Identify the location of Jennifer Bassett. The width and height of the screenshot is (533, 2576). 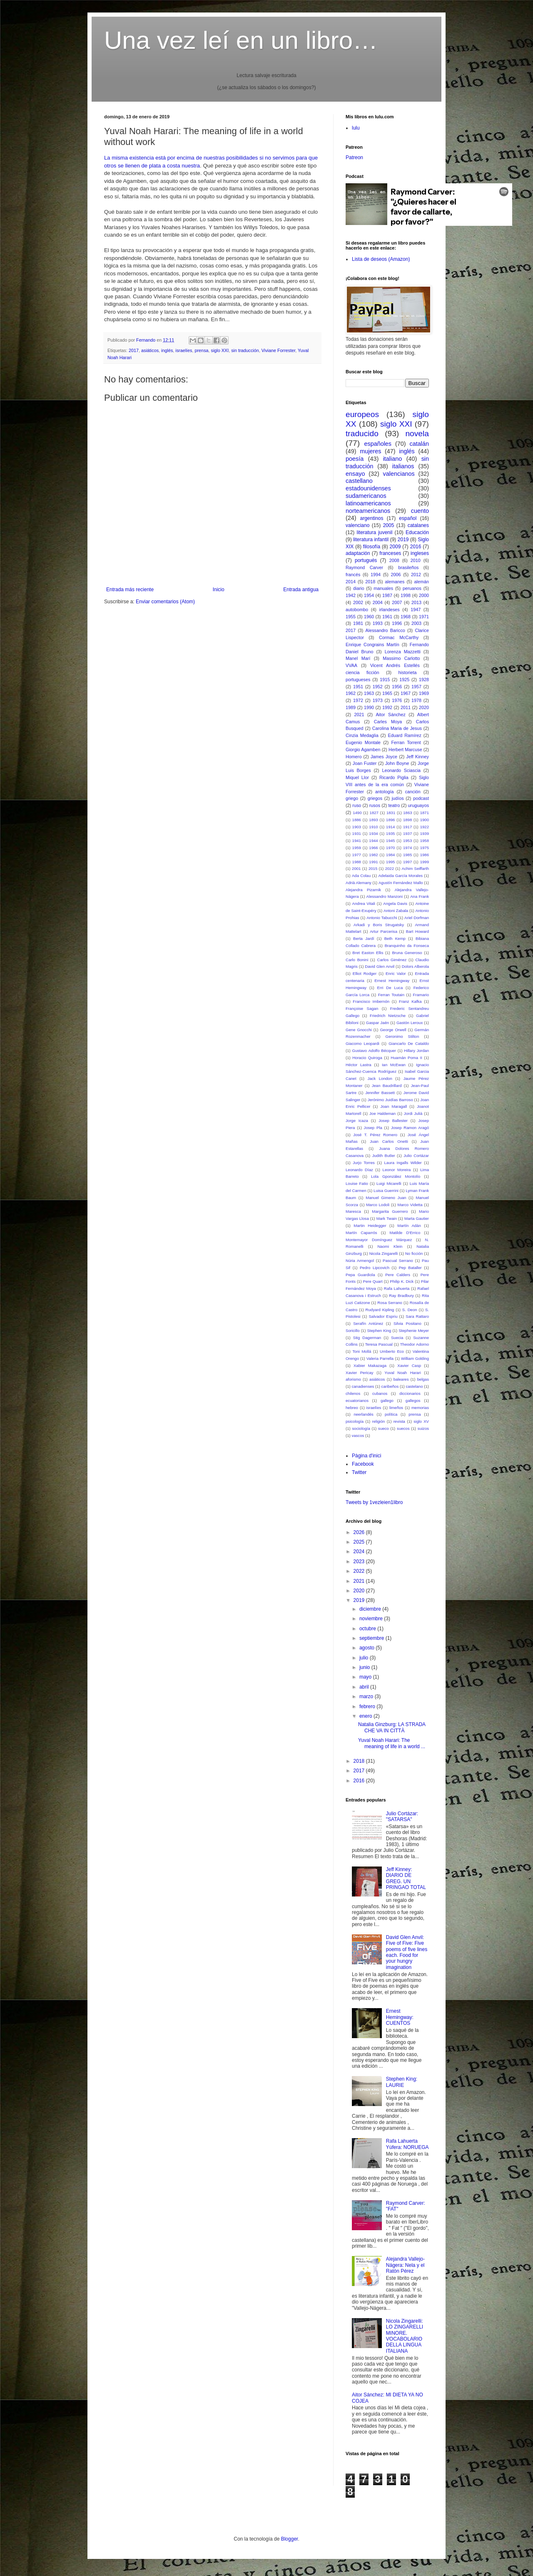
(380, 1092).